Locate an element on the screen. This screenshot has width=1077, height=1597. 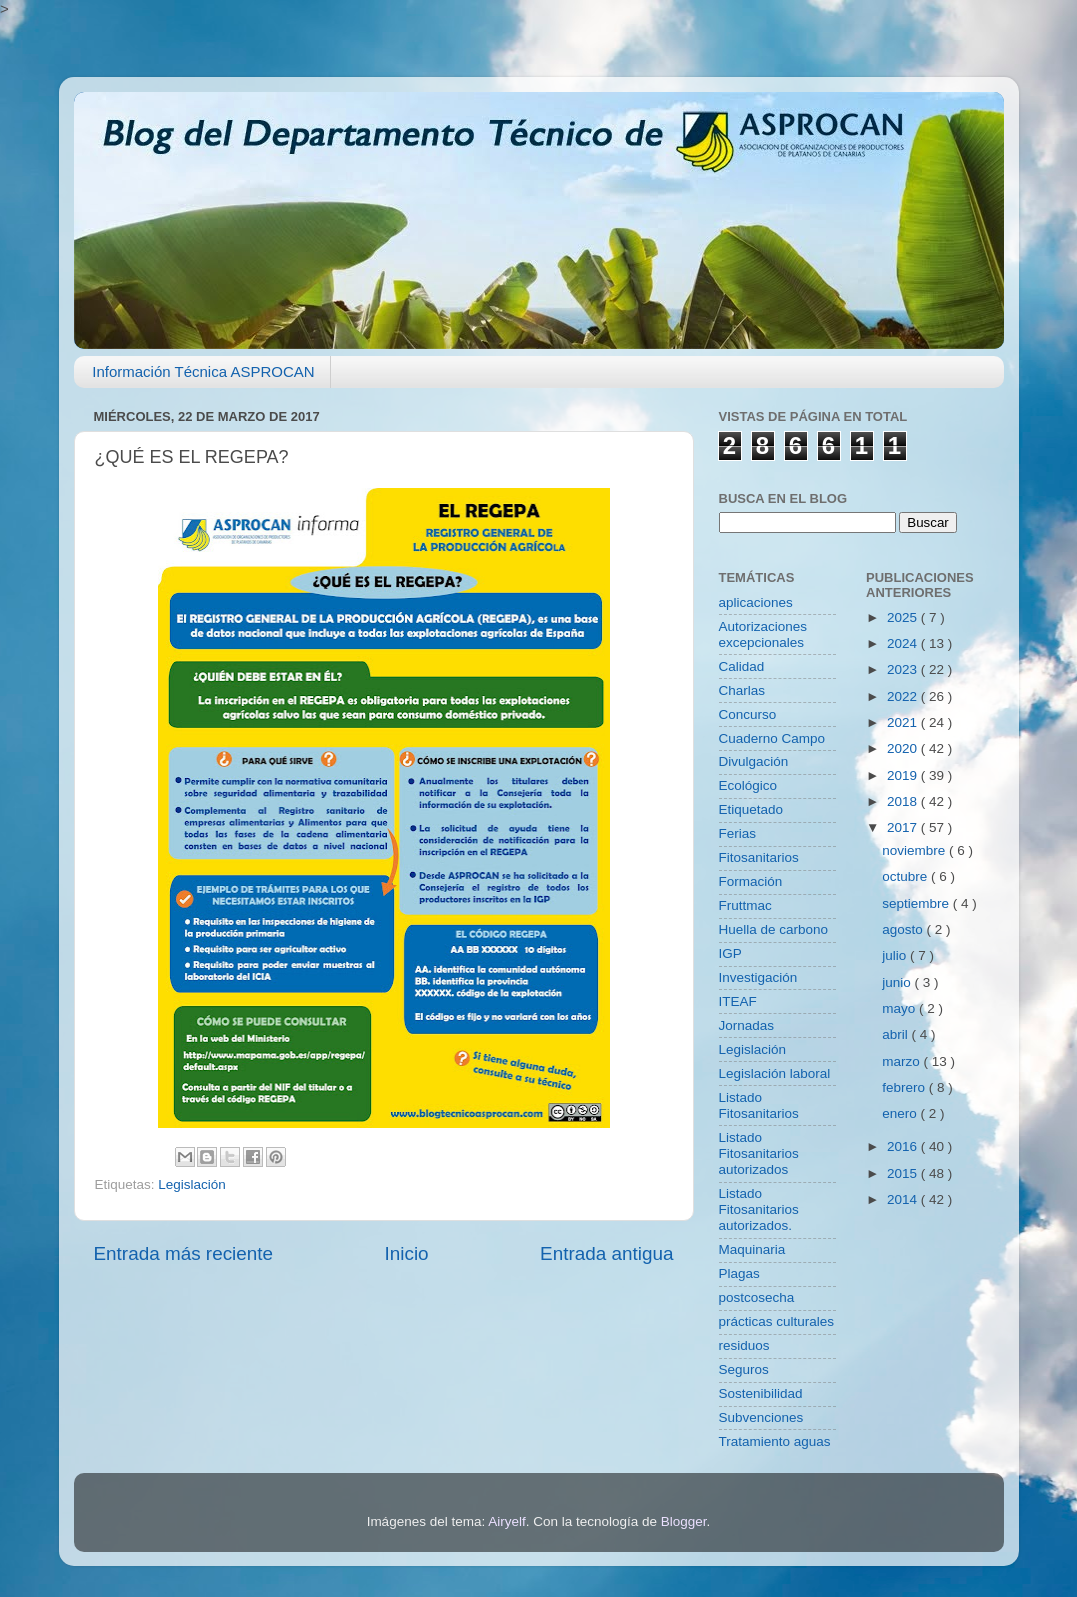
Ferias is located at coordinates (738, 833).